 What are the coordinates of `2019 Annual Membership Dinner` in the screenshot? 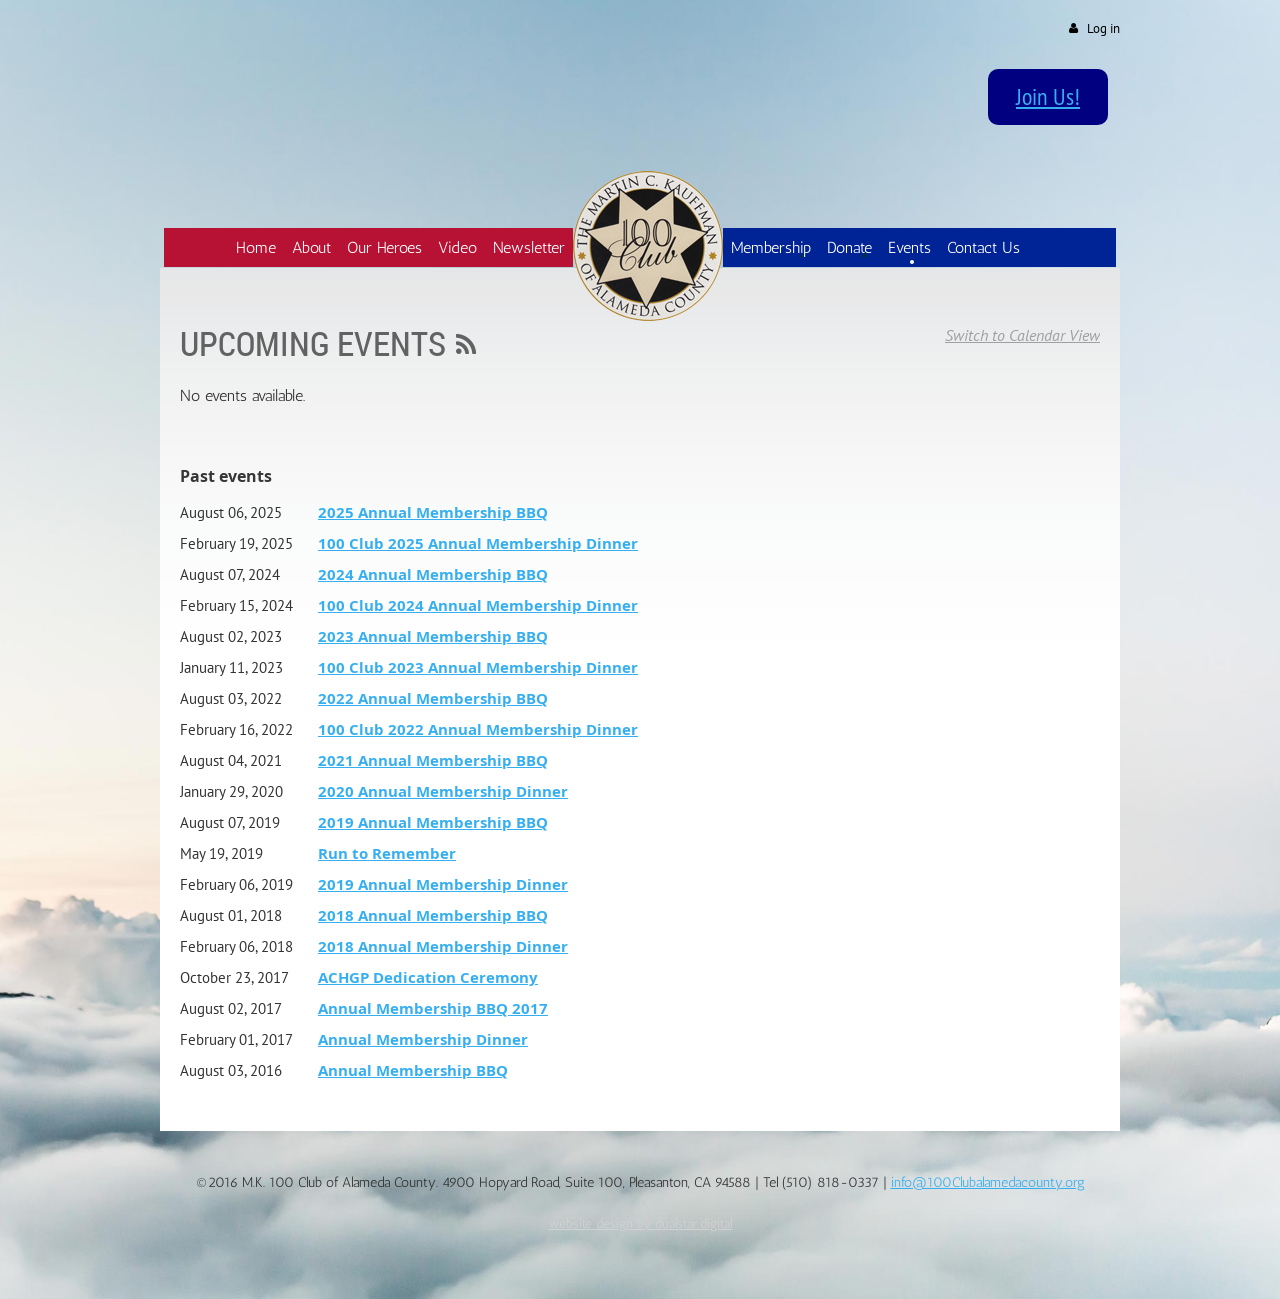 It's located at (443, 884).